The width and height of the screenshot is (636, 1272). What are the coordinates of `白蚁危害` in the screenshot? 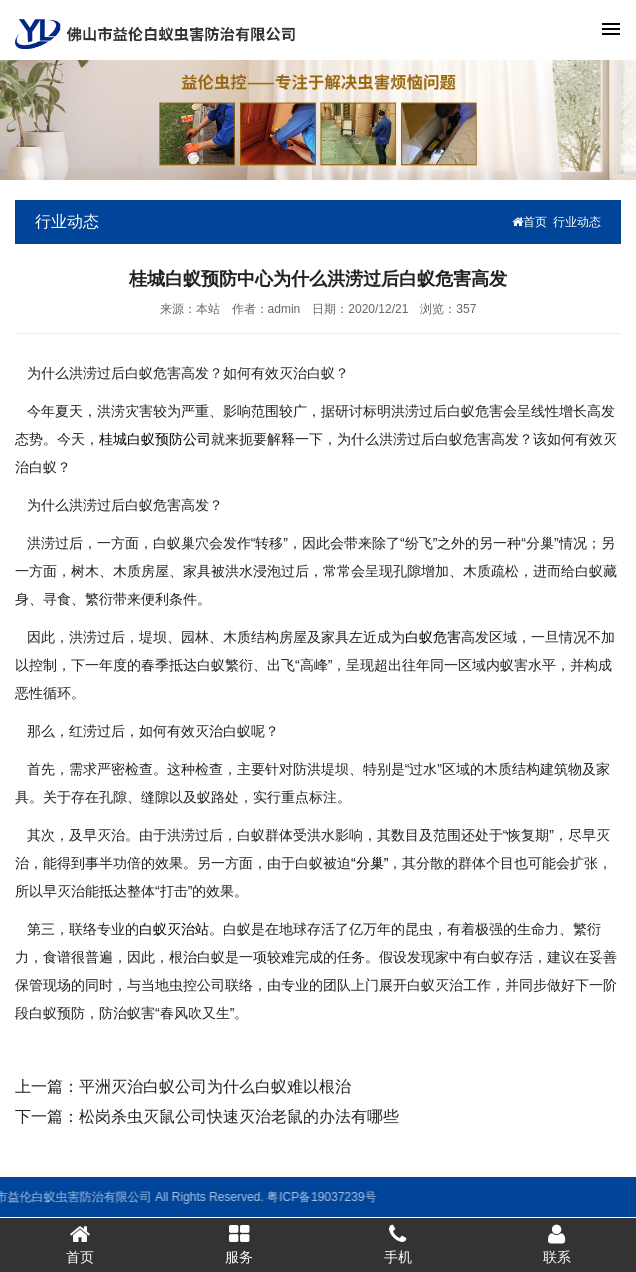 It's located at (433, 637).